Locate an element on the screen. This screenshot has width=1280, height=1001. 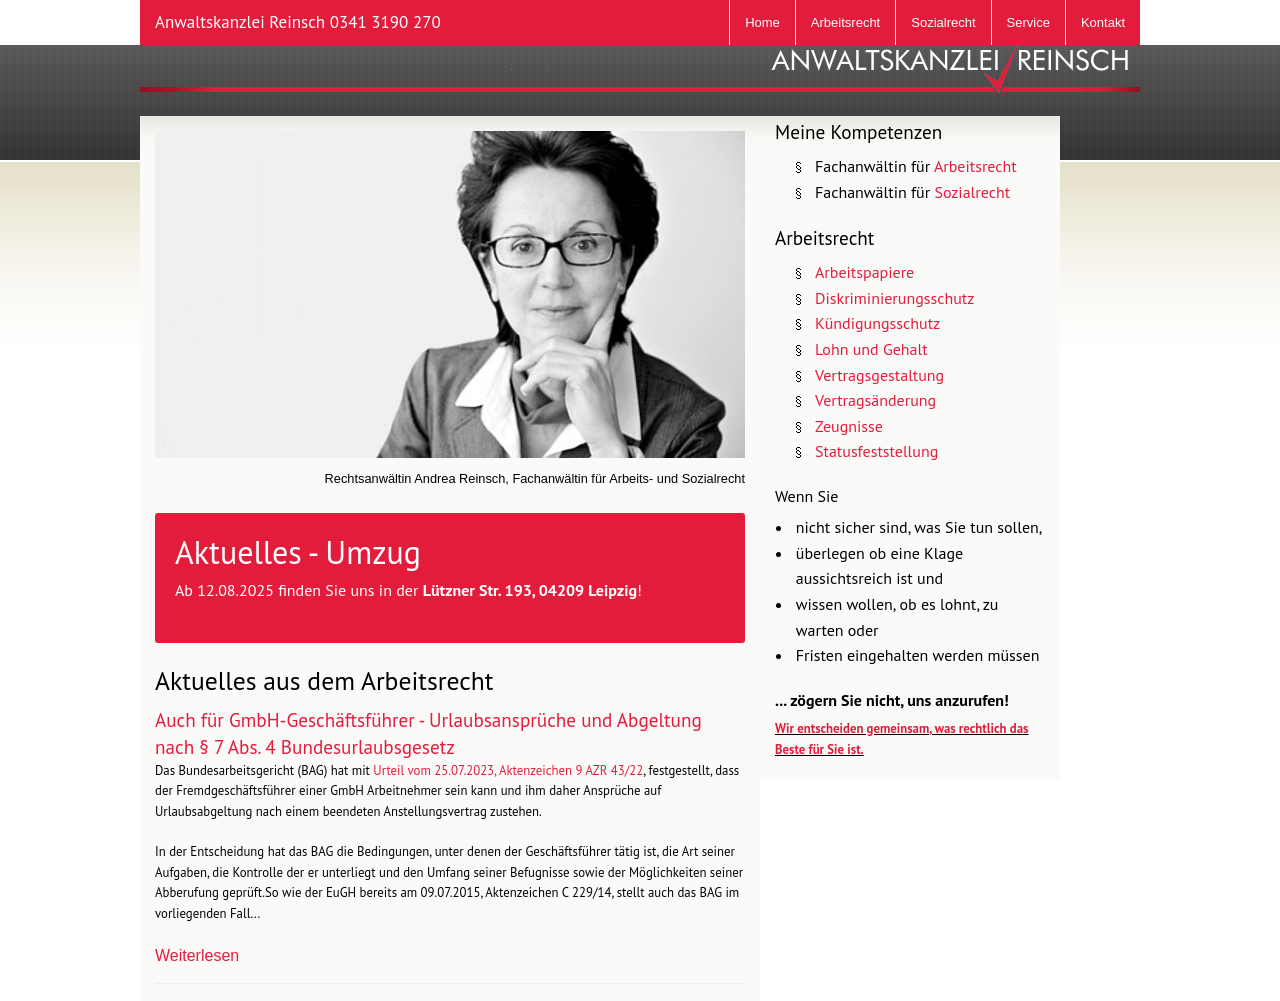
Sozialrecht is located at coordinates (943, 22).